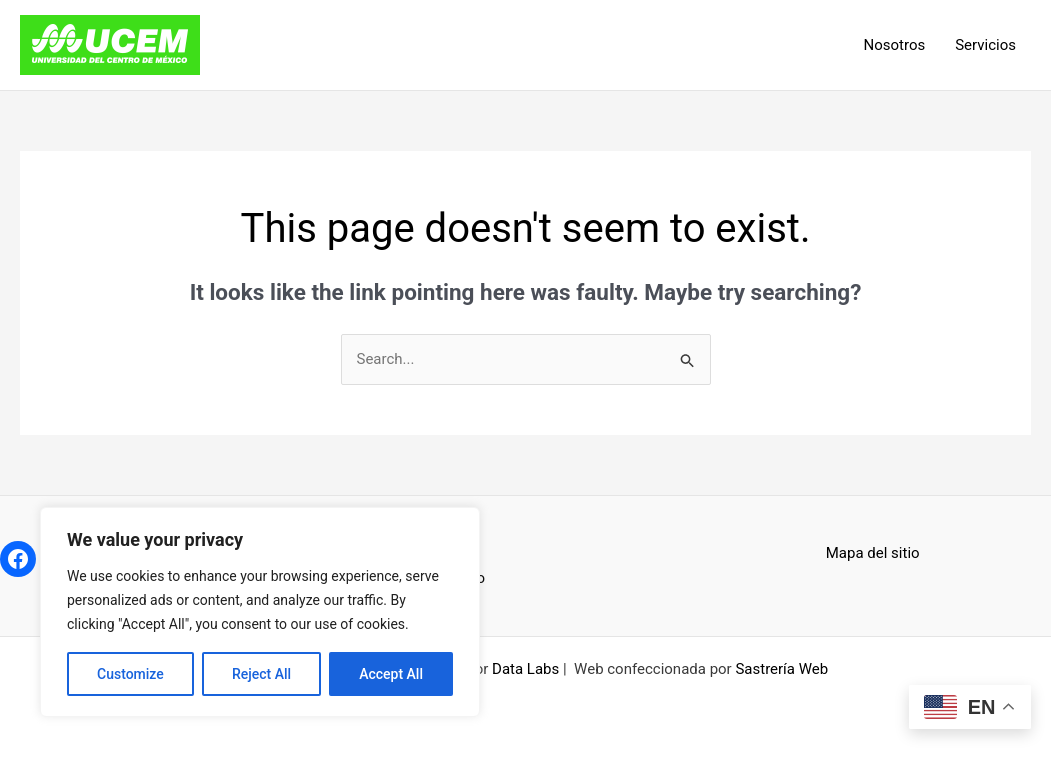 This screenshot has width=1051, height=757. I want to click on Customize, so click(130, 674).